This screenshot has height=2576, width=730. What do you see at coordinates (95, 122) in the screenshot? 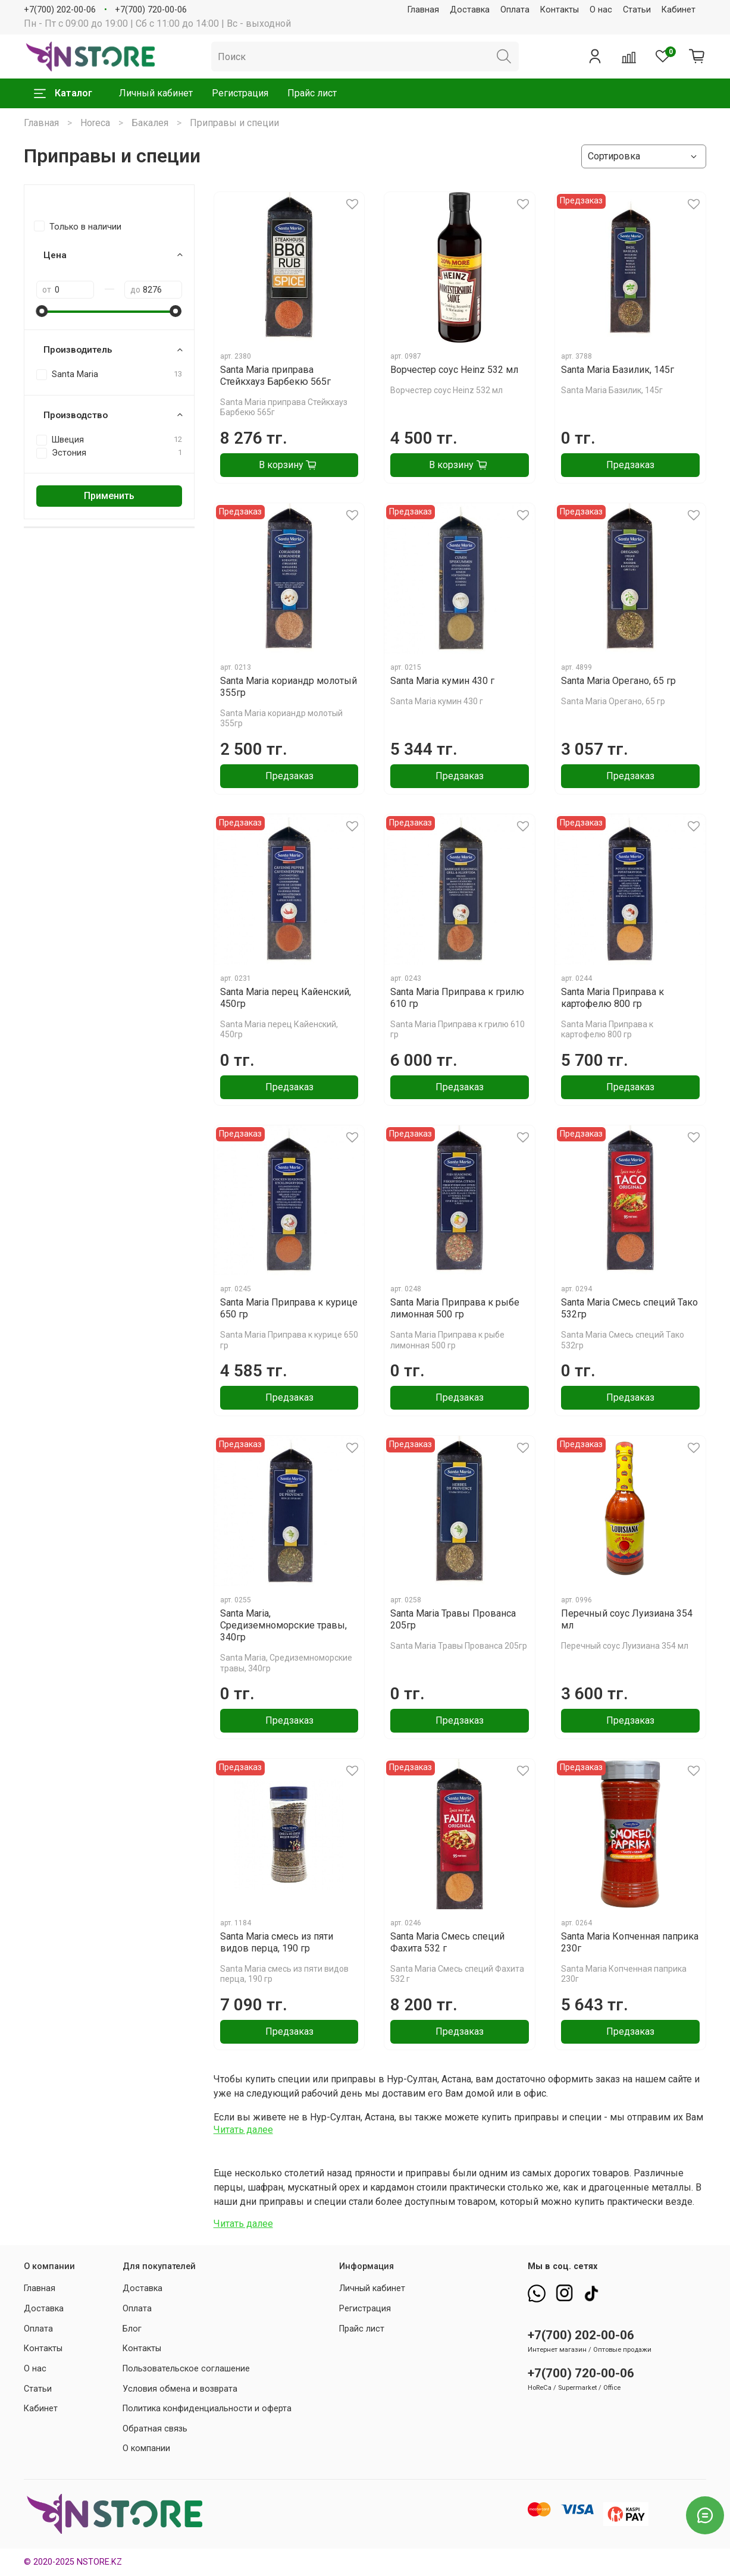
I see `Horeca` at bounding box center [95, 122].